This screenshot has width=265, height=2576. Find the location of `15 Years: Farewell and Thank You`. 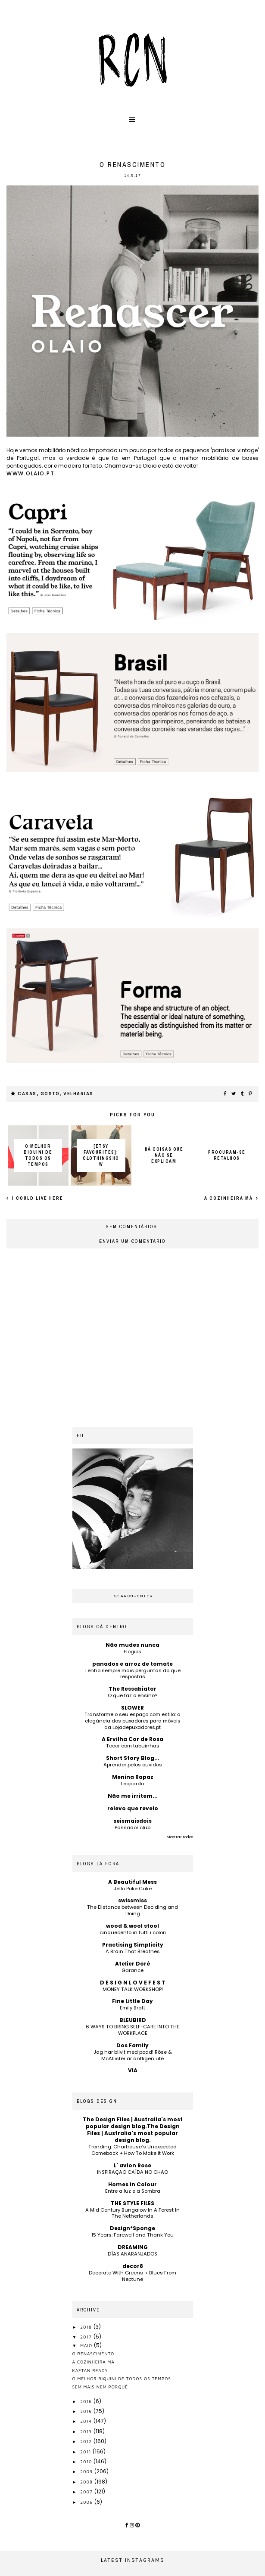

15 Years: Farewell and Thank You is located at coordinates (132, 2234).